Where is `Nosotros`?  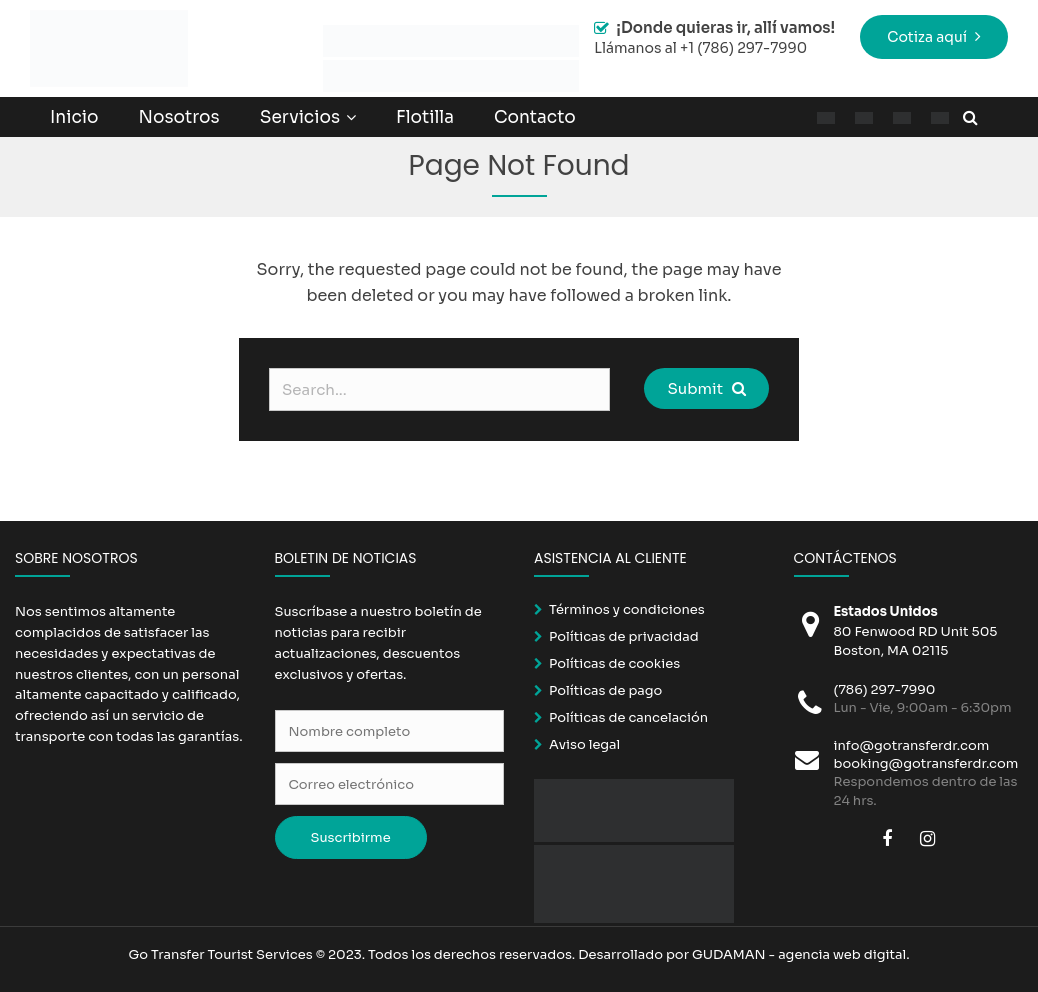
Nosotros is located at coordinates (178, 117).